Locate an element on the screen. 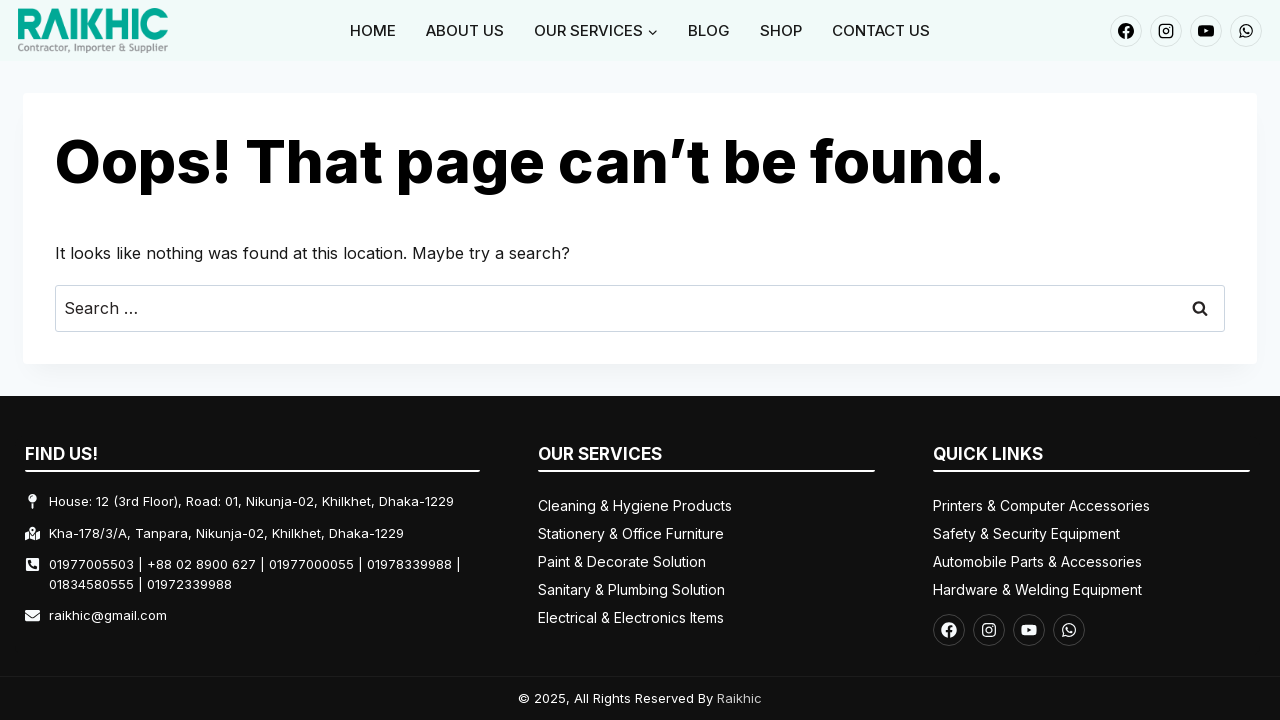  [YouTube] is located at coordinates (1206, 31).